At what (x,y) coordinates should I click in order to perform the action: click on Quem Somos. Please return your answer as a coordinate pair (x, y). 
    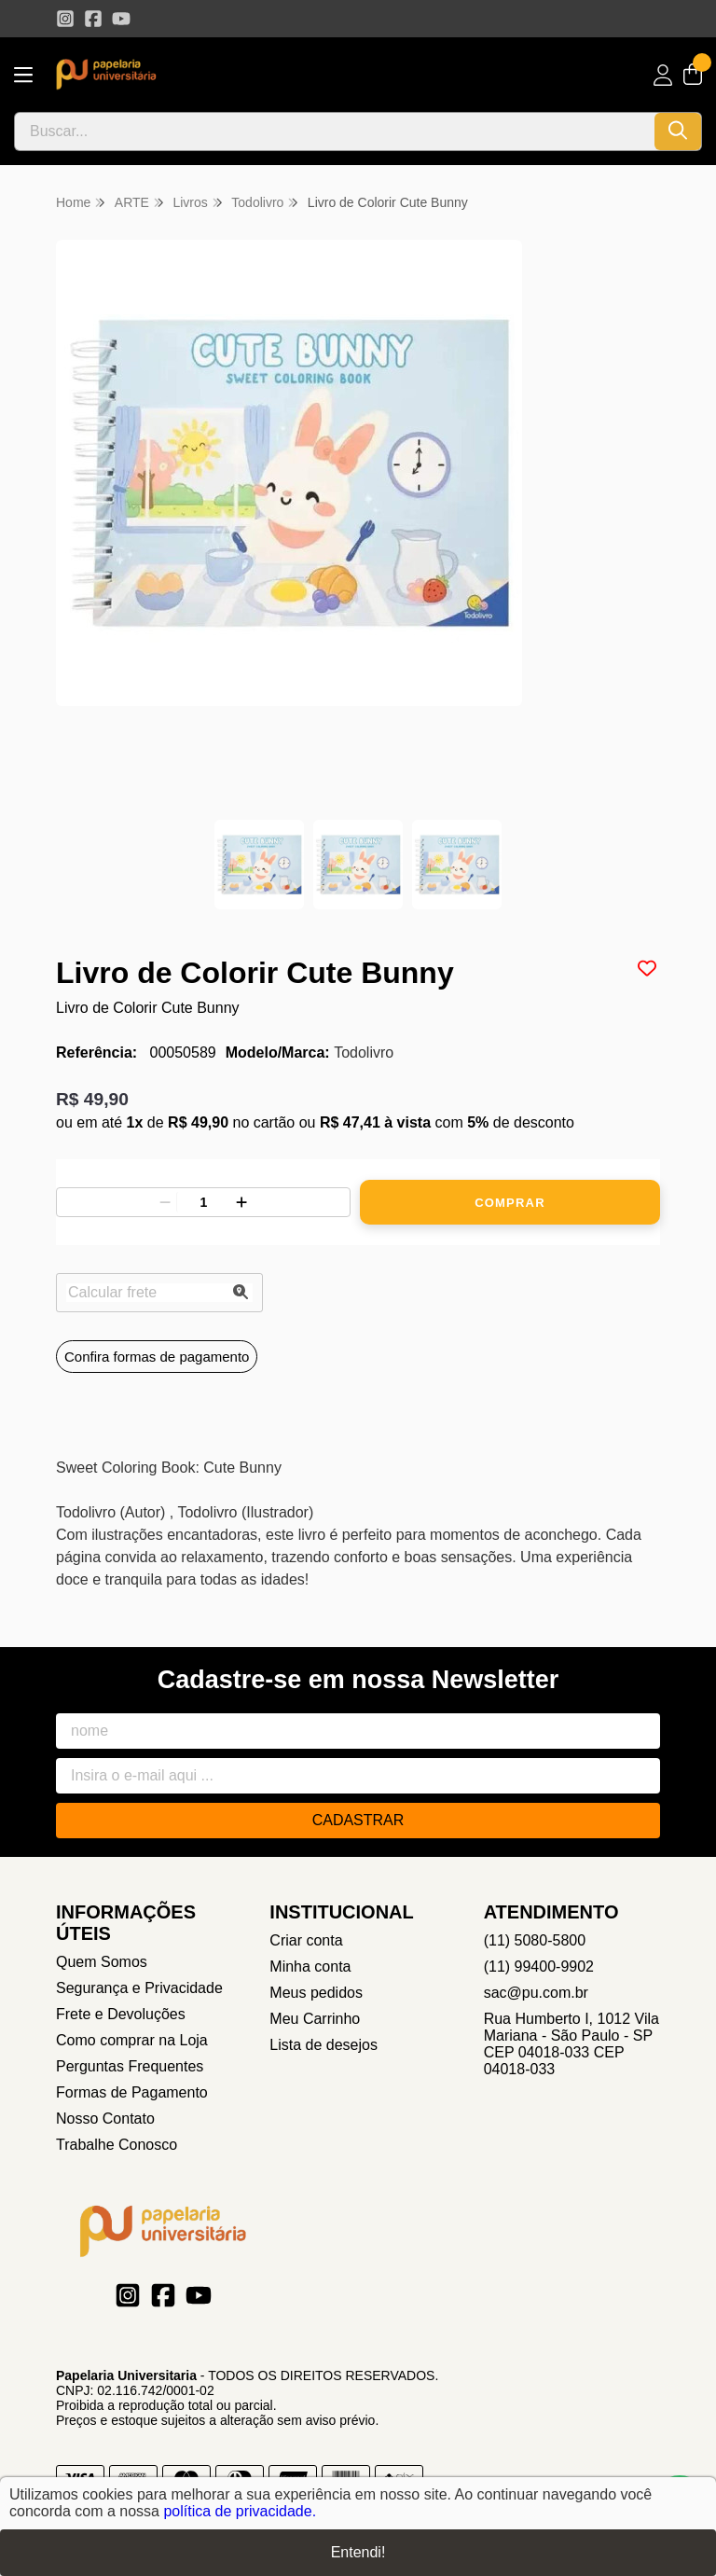
    Looking at the image, I should click on (101, 1962).